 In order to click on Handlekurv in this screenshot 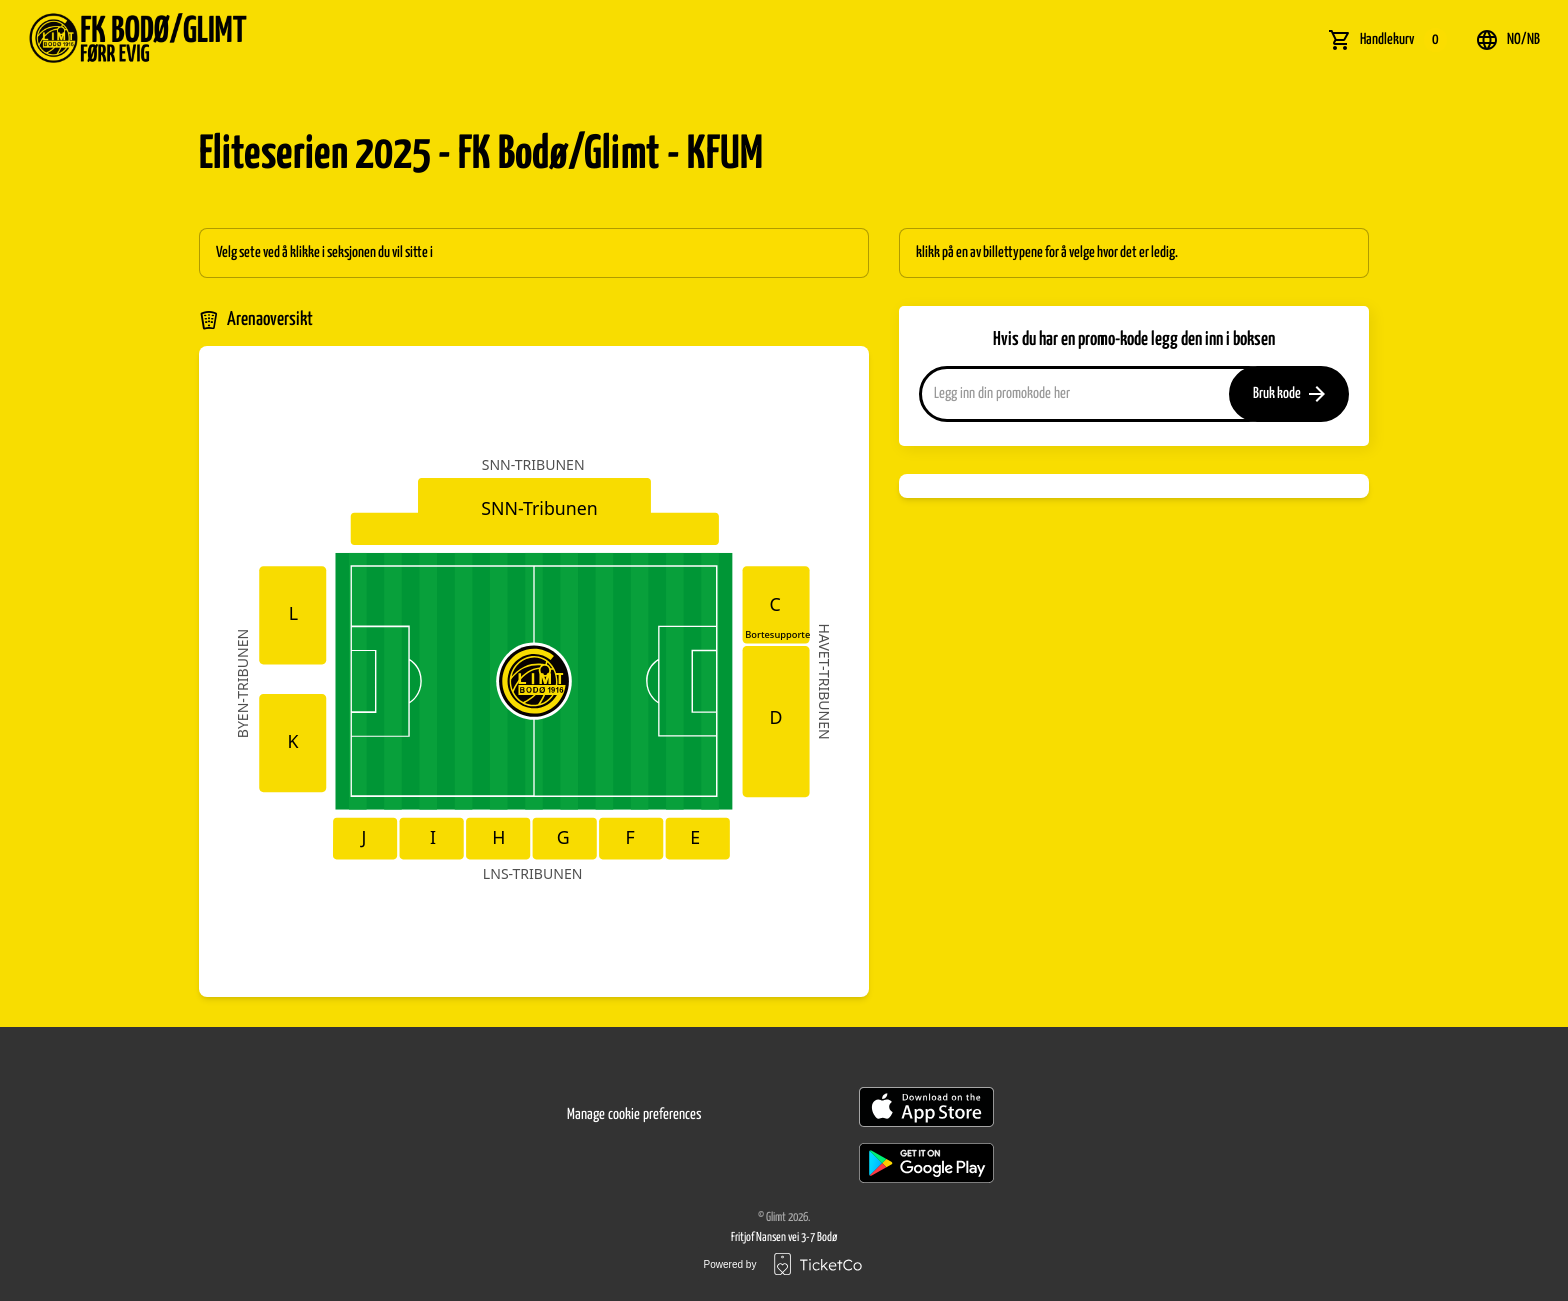, I will do `click(1403, 40)`.